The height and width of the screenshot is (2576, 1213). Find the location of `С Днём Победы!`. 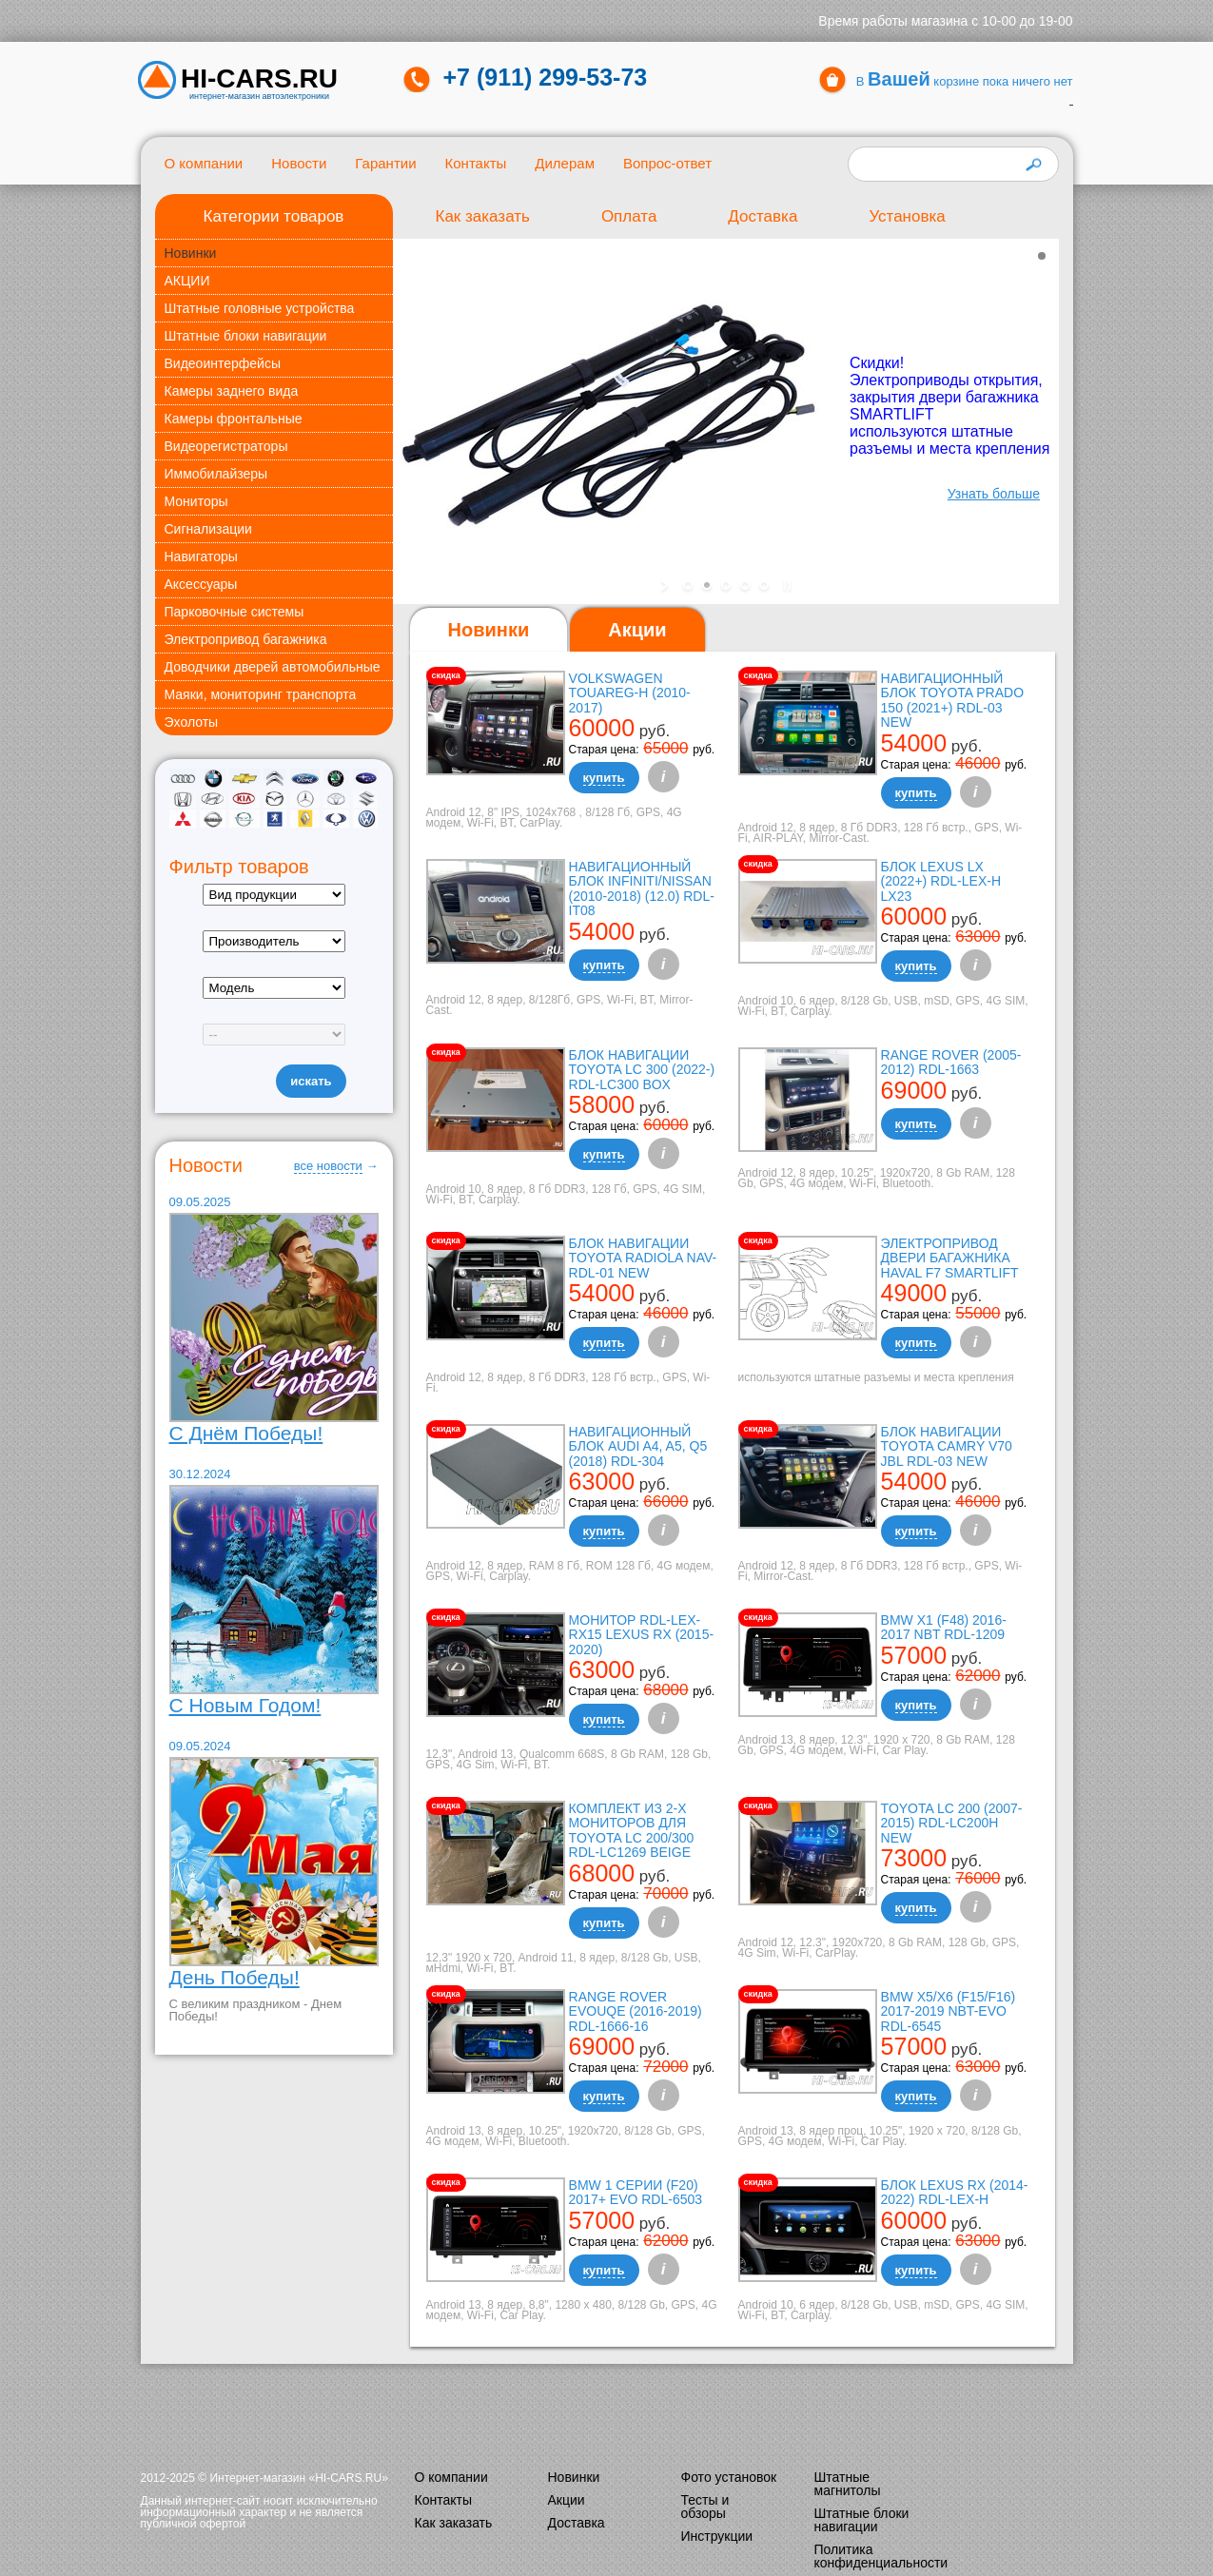

С Днём Победы! is located at coordinates (246, 1433).